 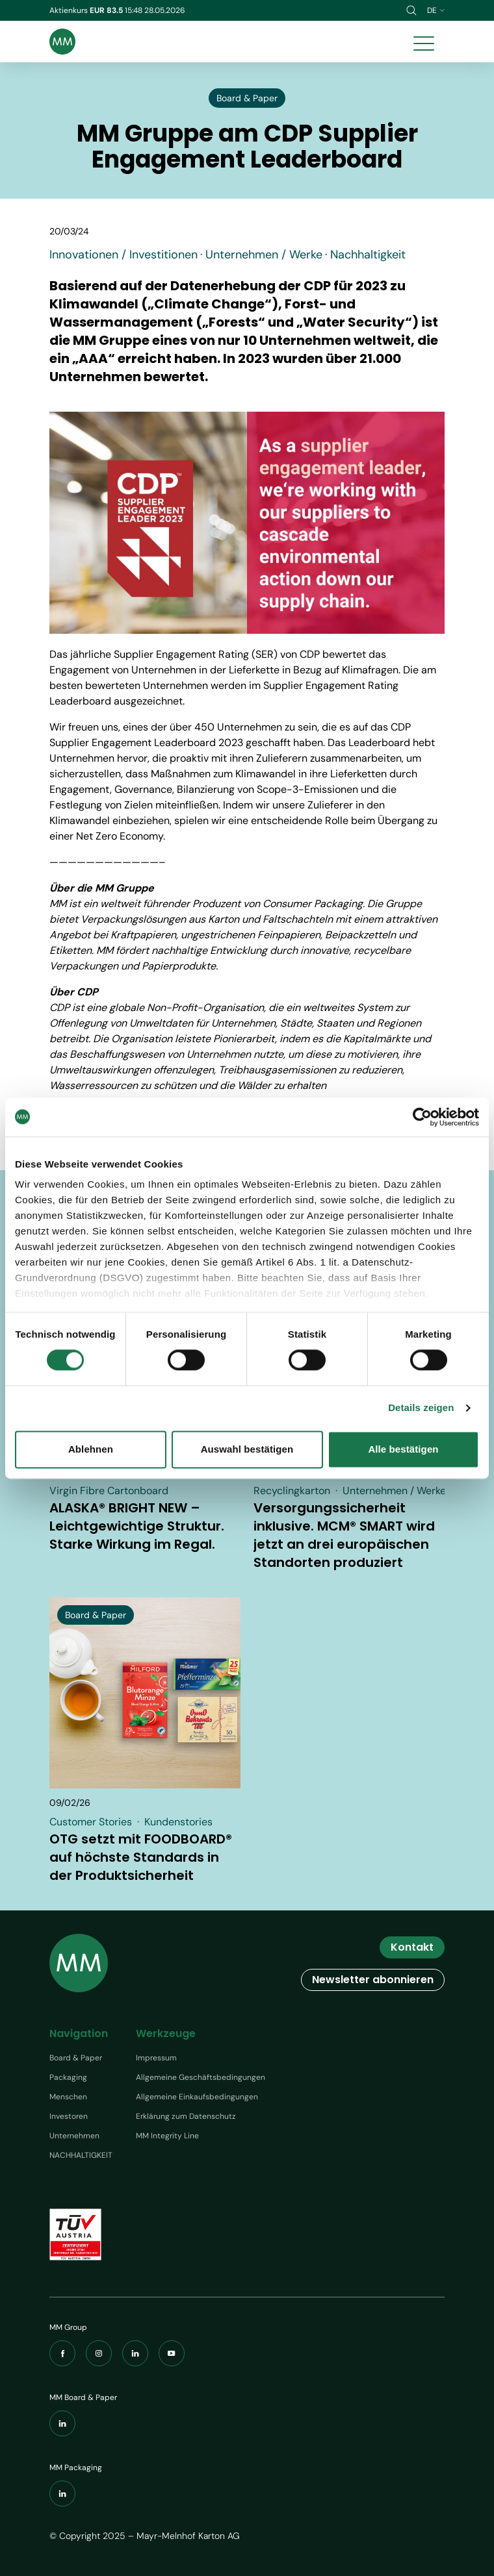 What do you see at coordinates (74, 2136) in the screenshot?
I see `Unternehmen` at bounding box center [74, 2136].